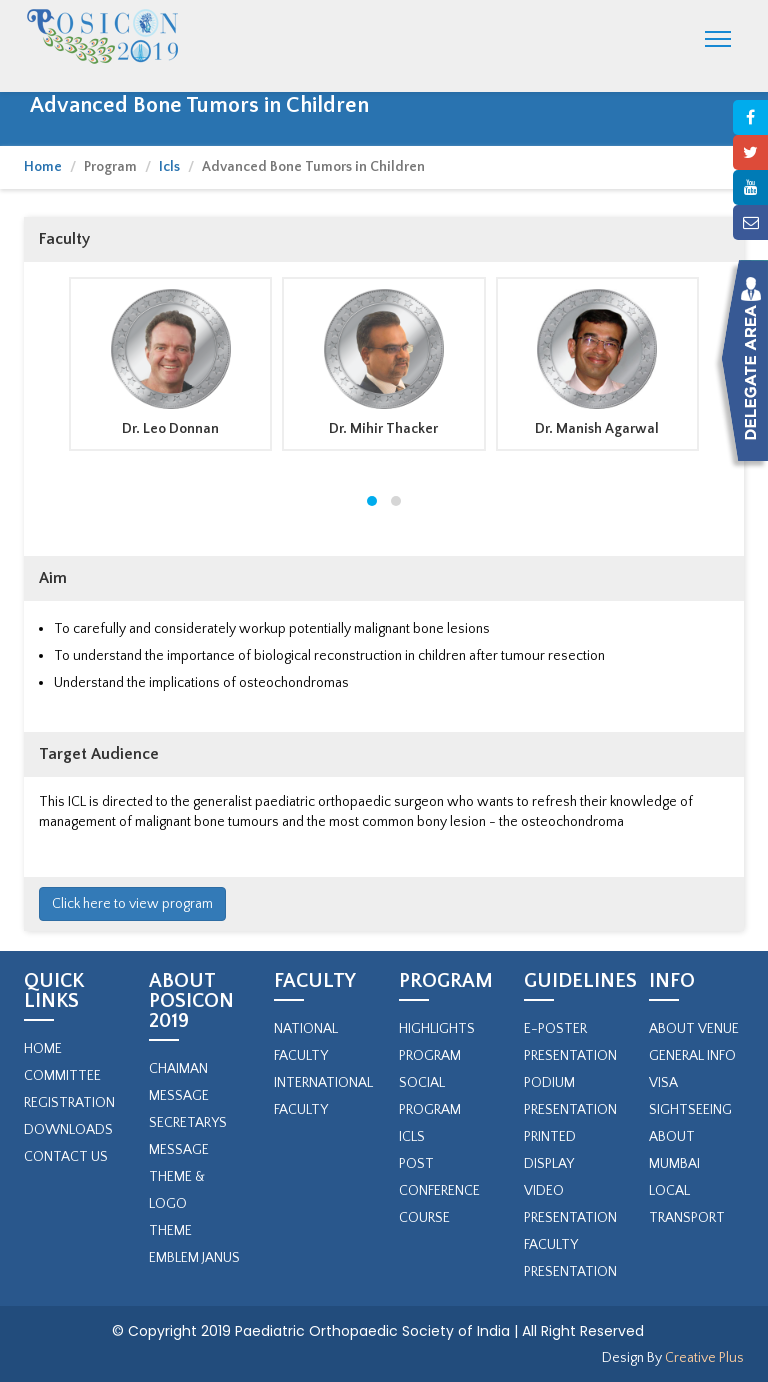  Describe the element at coordinates (66, 1157) in the screenshot. I see `Contact Us` at that location.